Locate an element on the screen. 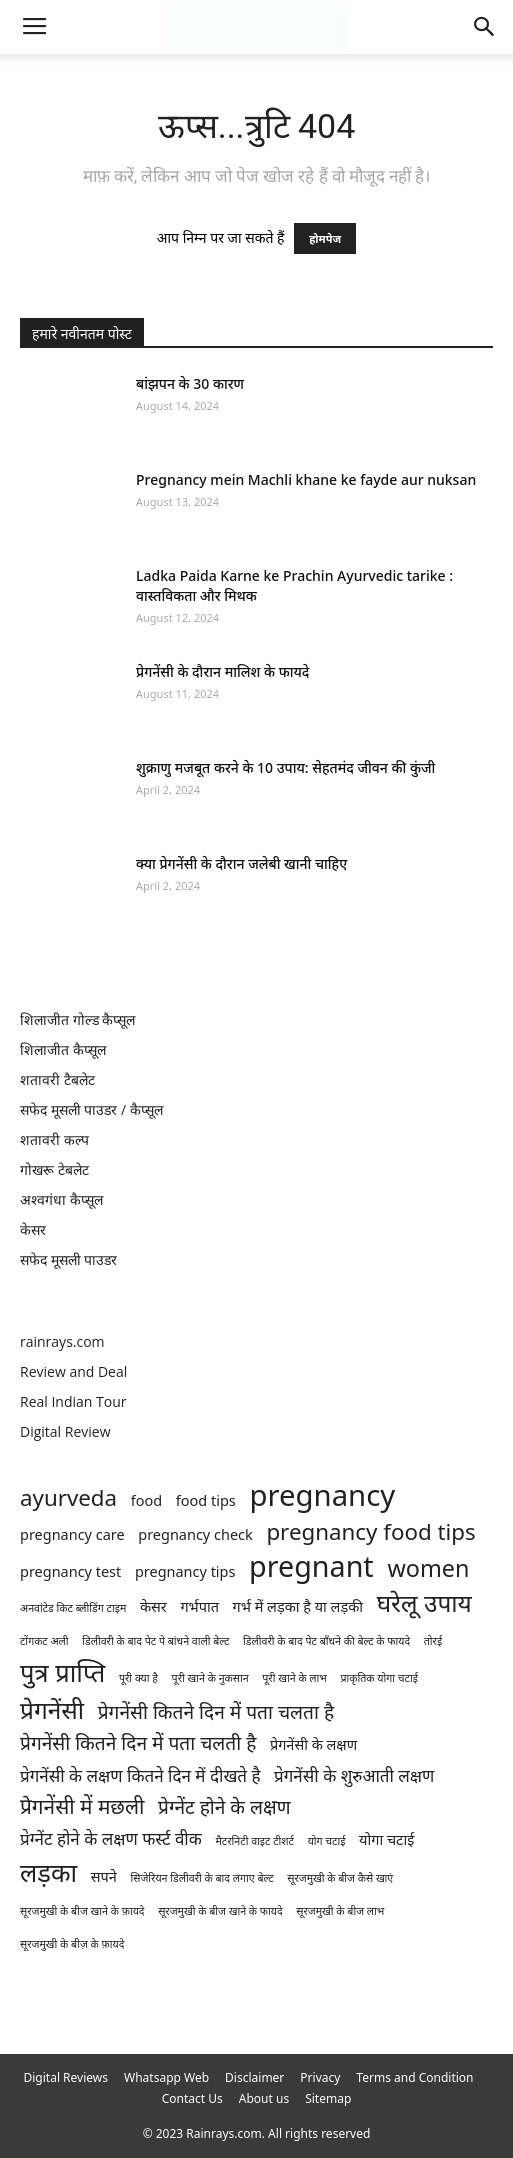  प्रेगनेंसी के शुरुआती लक्षण [प्रेगनेंसी के शुरुआती लक्षण (3 items)] is located at coordinates (354, 1775).